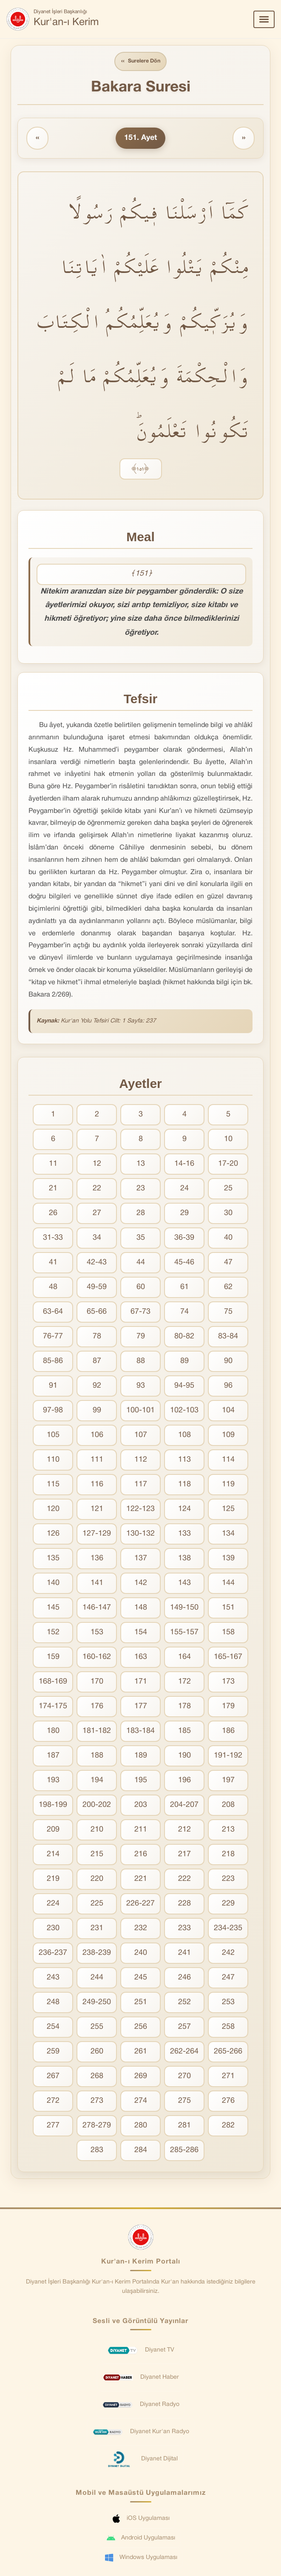 The image size is (281, 2576). What do you see at coordinates (184, 1682) in the screenshot?
I see `172` at bounding box center [184, 1682].